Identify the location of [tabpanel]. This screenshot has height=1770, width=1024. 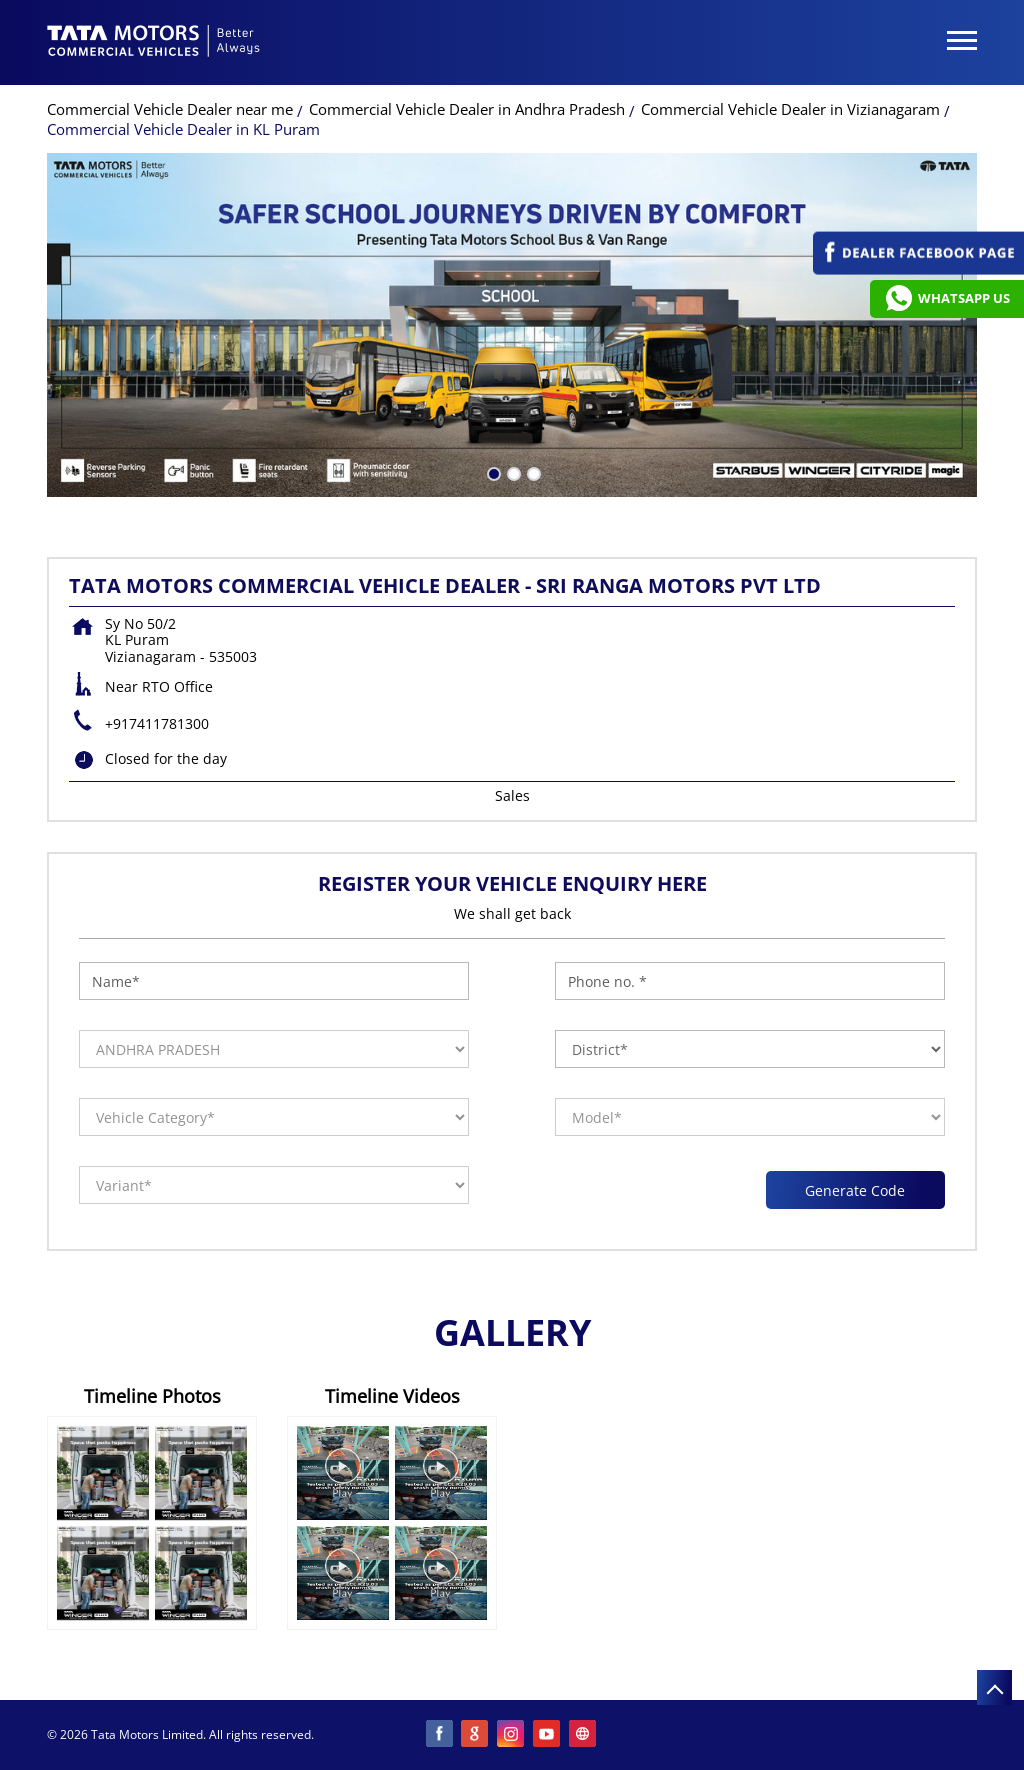
(512, 325).